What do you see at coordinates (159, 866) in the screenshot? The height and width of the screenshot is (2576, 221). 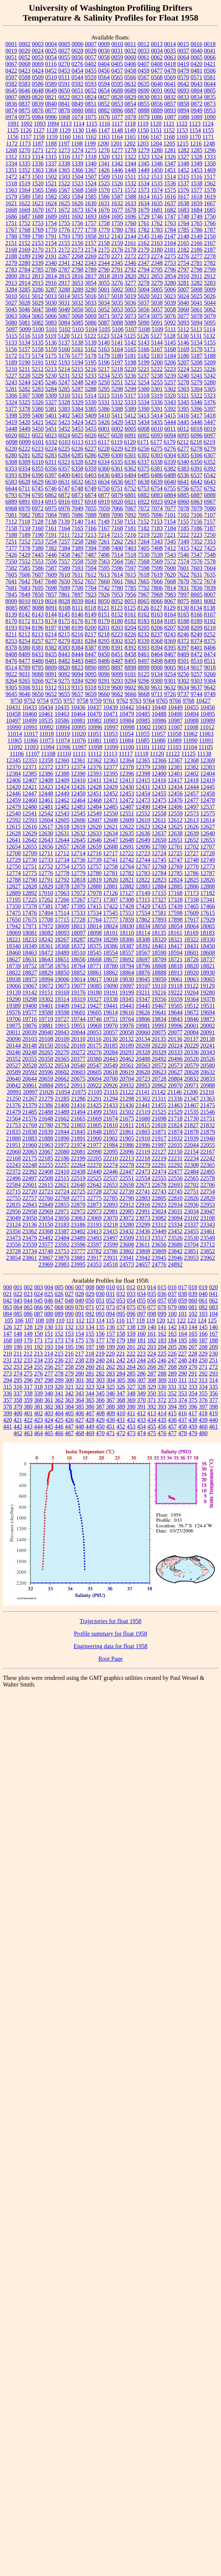 I see `12768` at bounding box center [159, 866].